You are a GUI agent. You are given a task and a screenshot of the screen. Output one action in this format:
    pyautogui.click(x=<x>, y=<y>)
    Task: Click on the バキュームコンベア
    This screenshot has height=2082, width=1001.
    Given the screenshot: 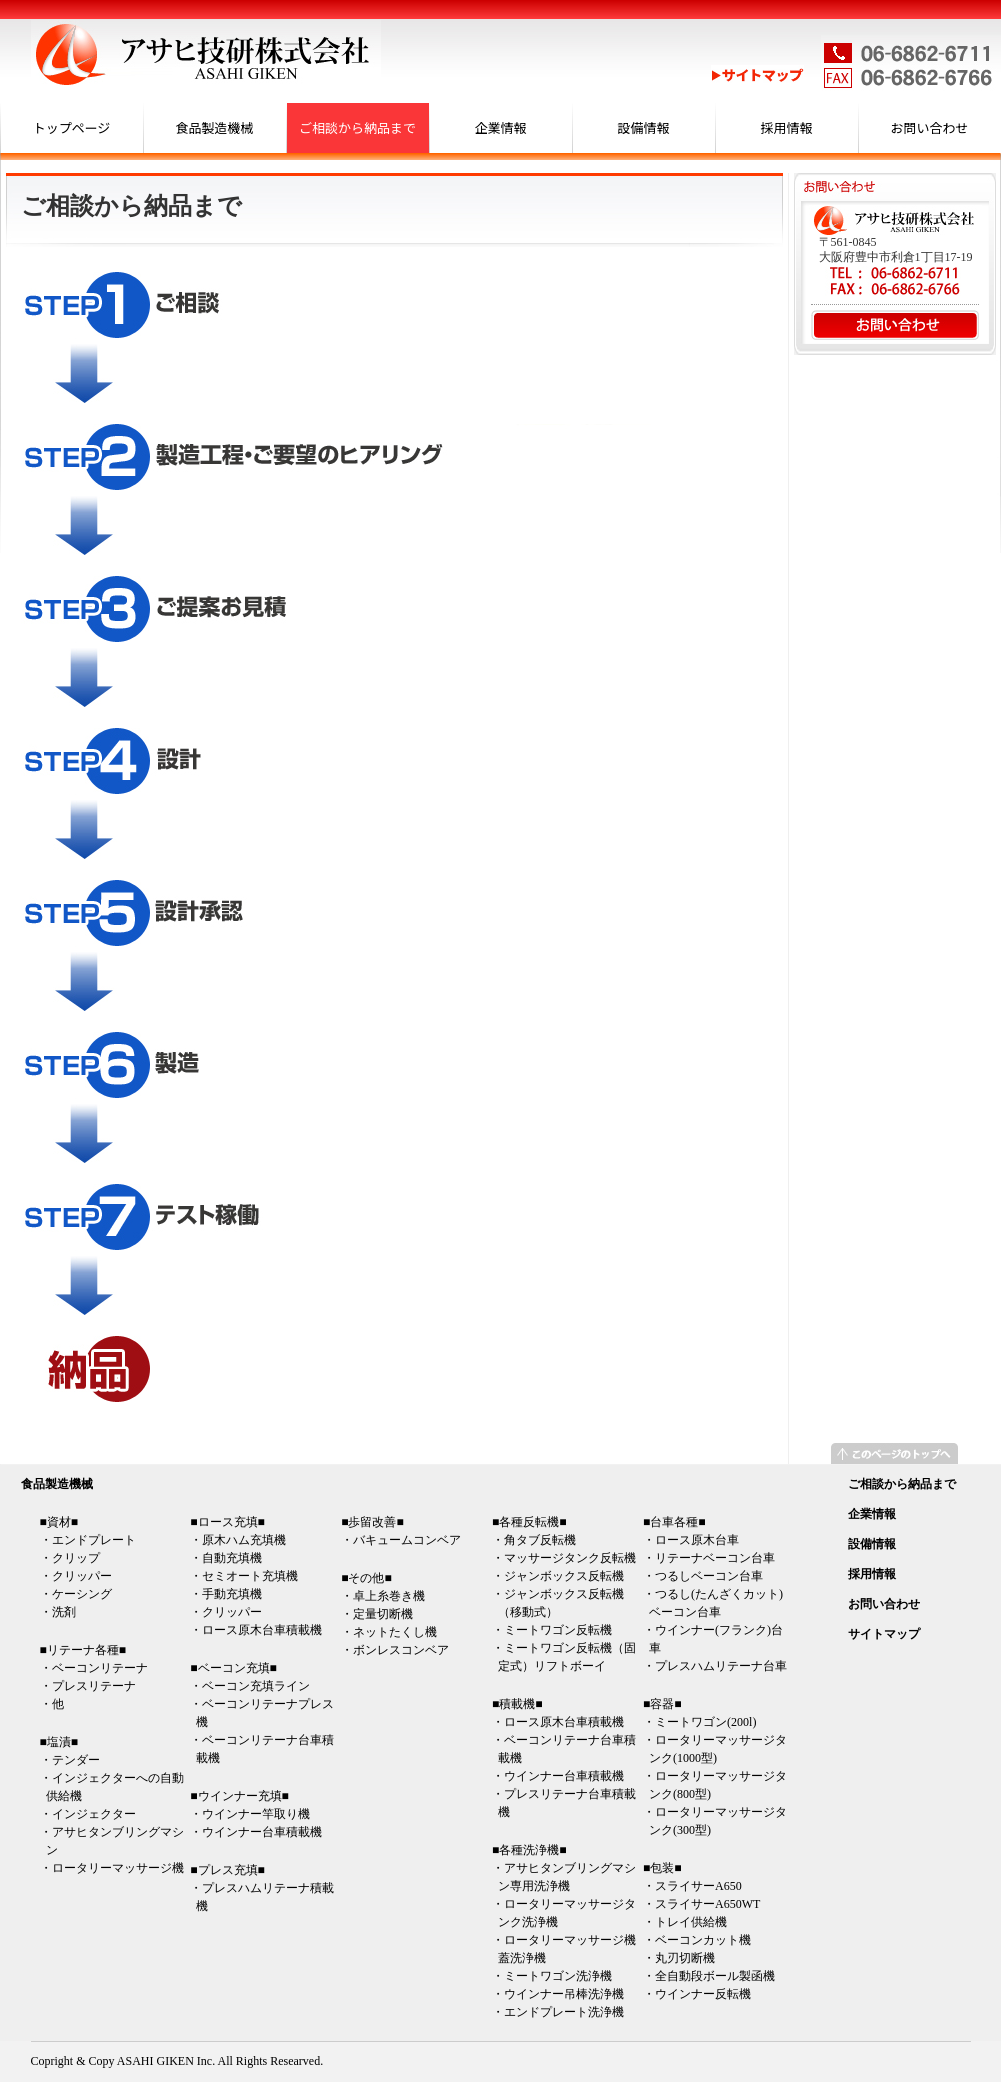 What is the action you would take?
    pyautogui.click(x=407, y=1540)
    